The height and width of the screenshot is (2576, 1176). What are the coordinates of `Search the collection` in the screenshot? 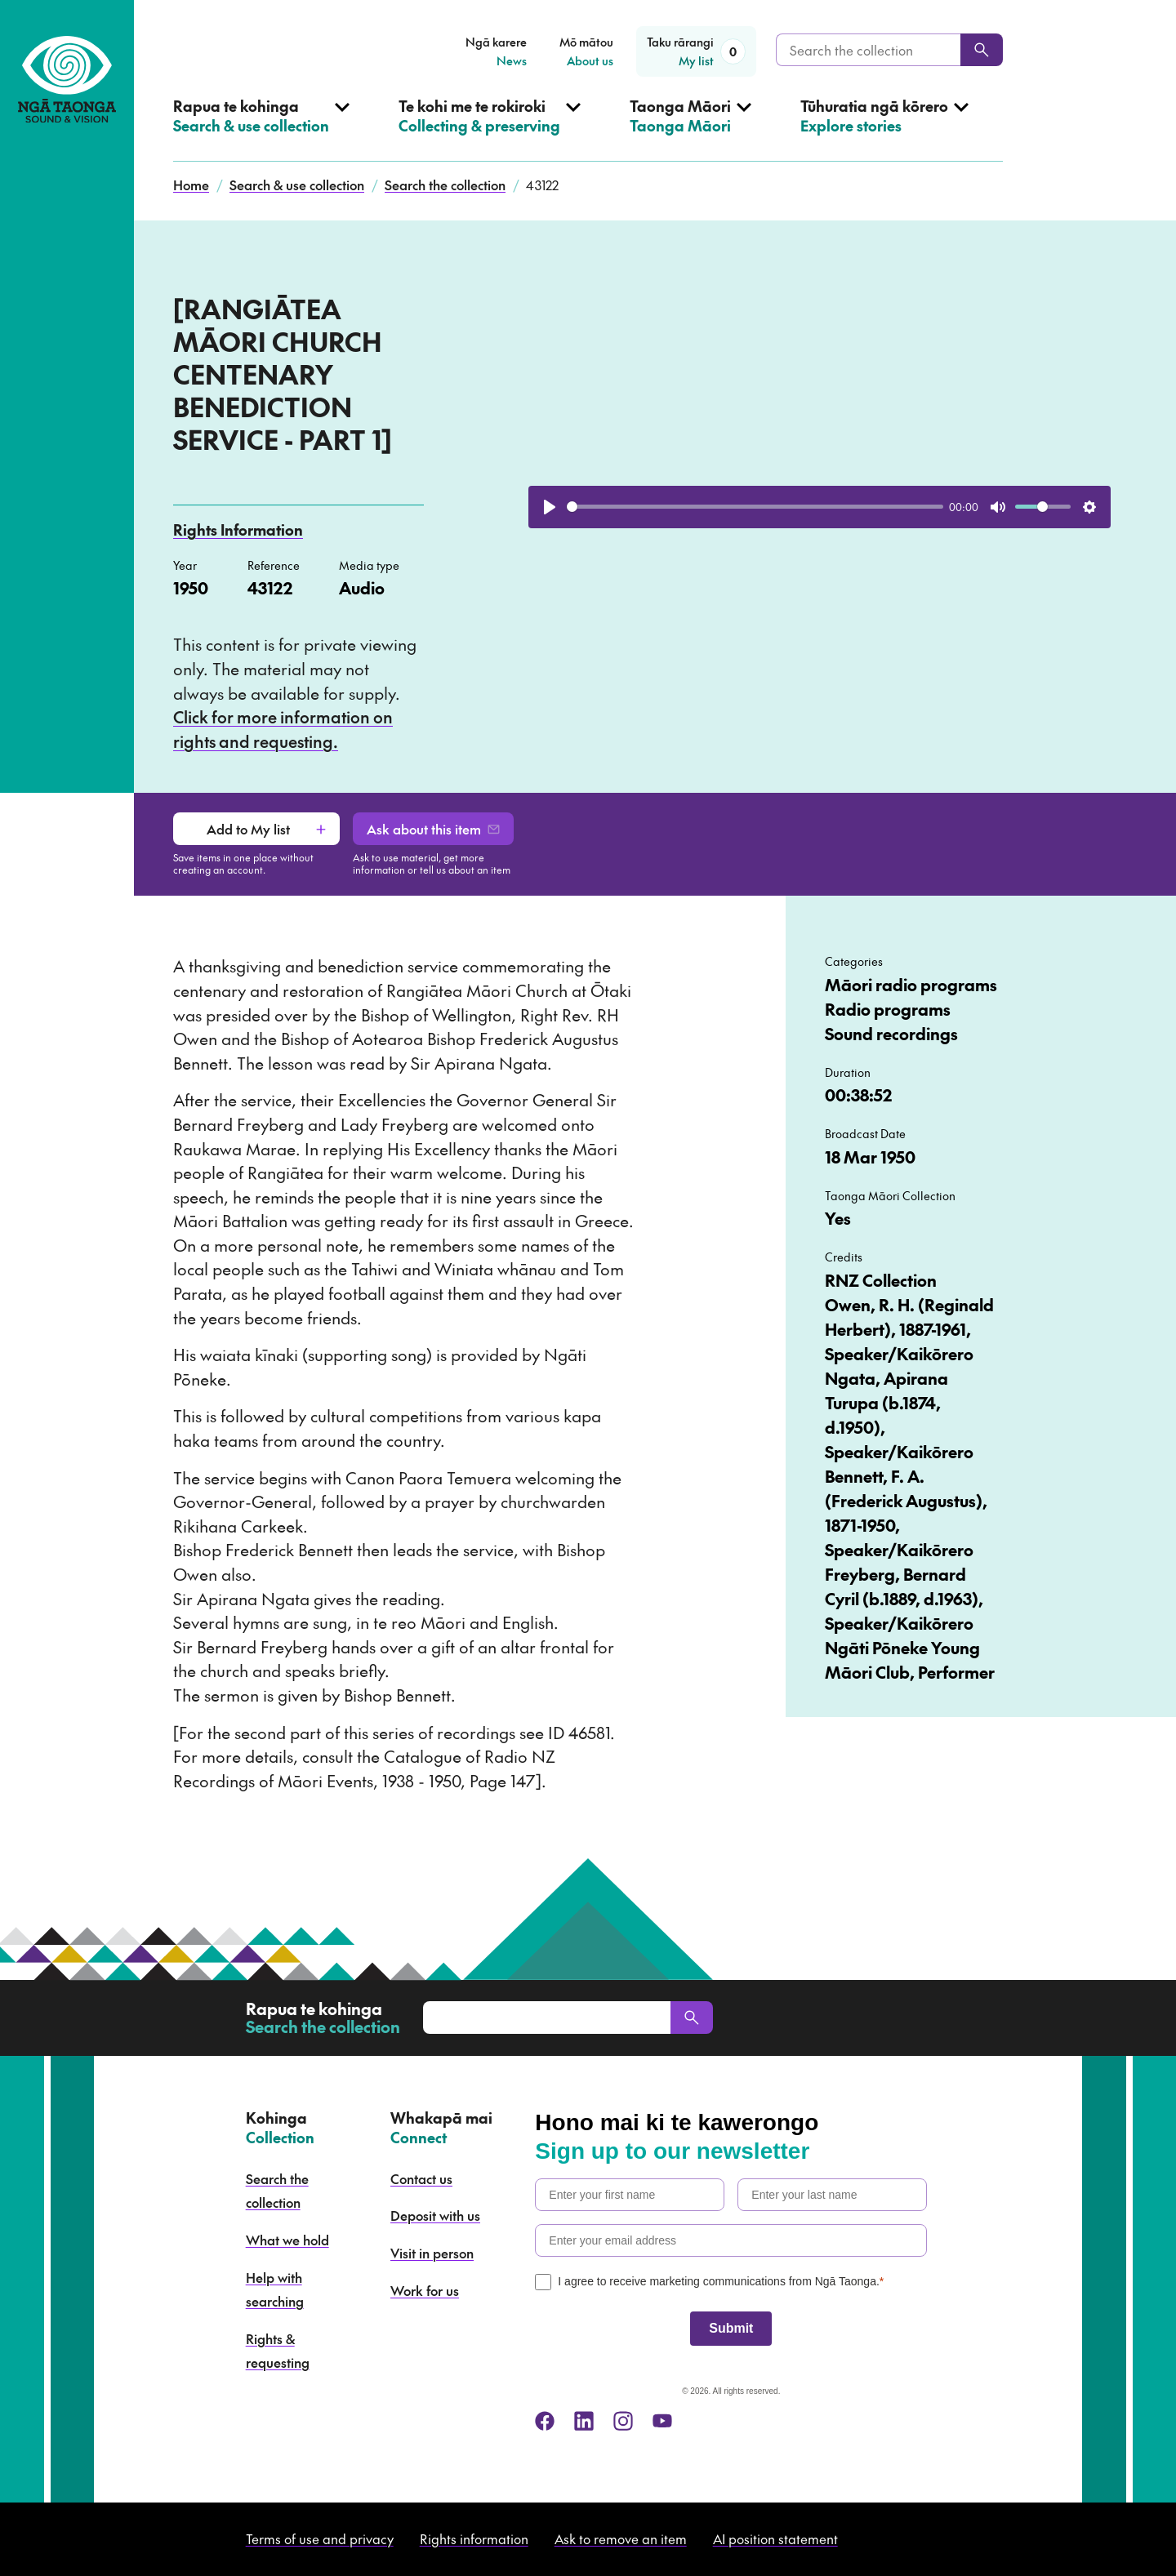 It's located at (445, 185).